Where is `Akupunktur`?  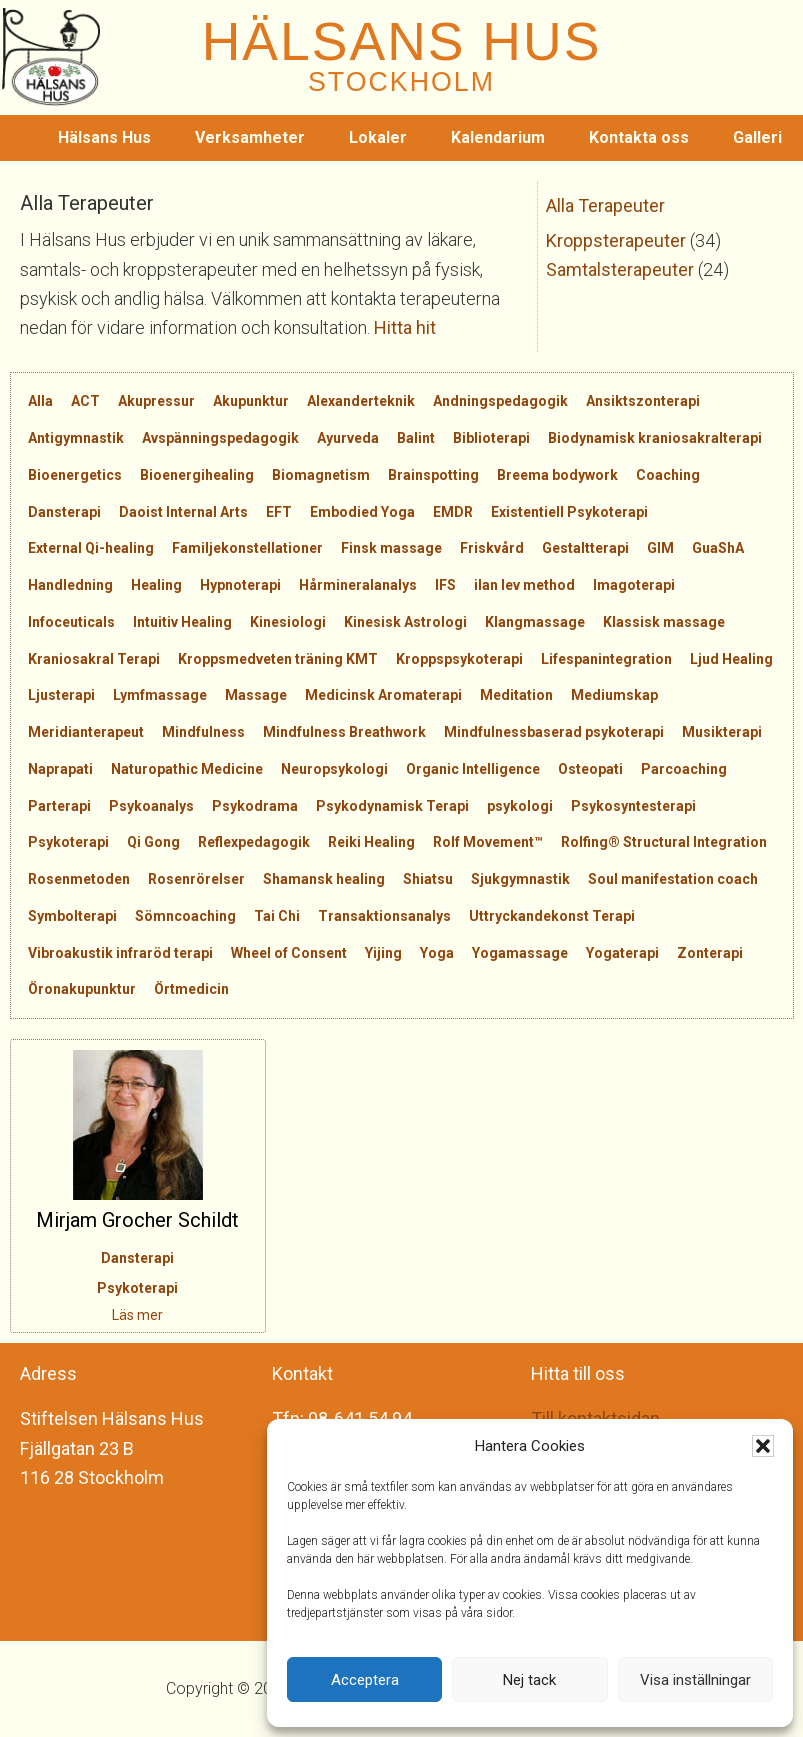 Akupunktur is located at coordinates (251, 401).